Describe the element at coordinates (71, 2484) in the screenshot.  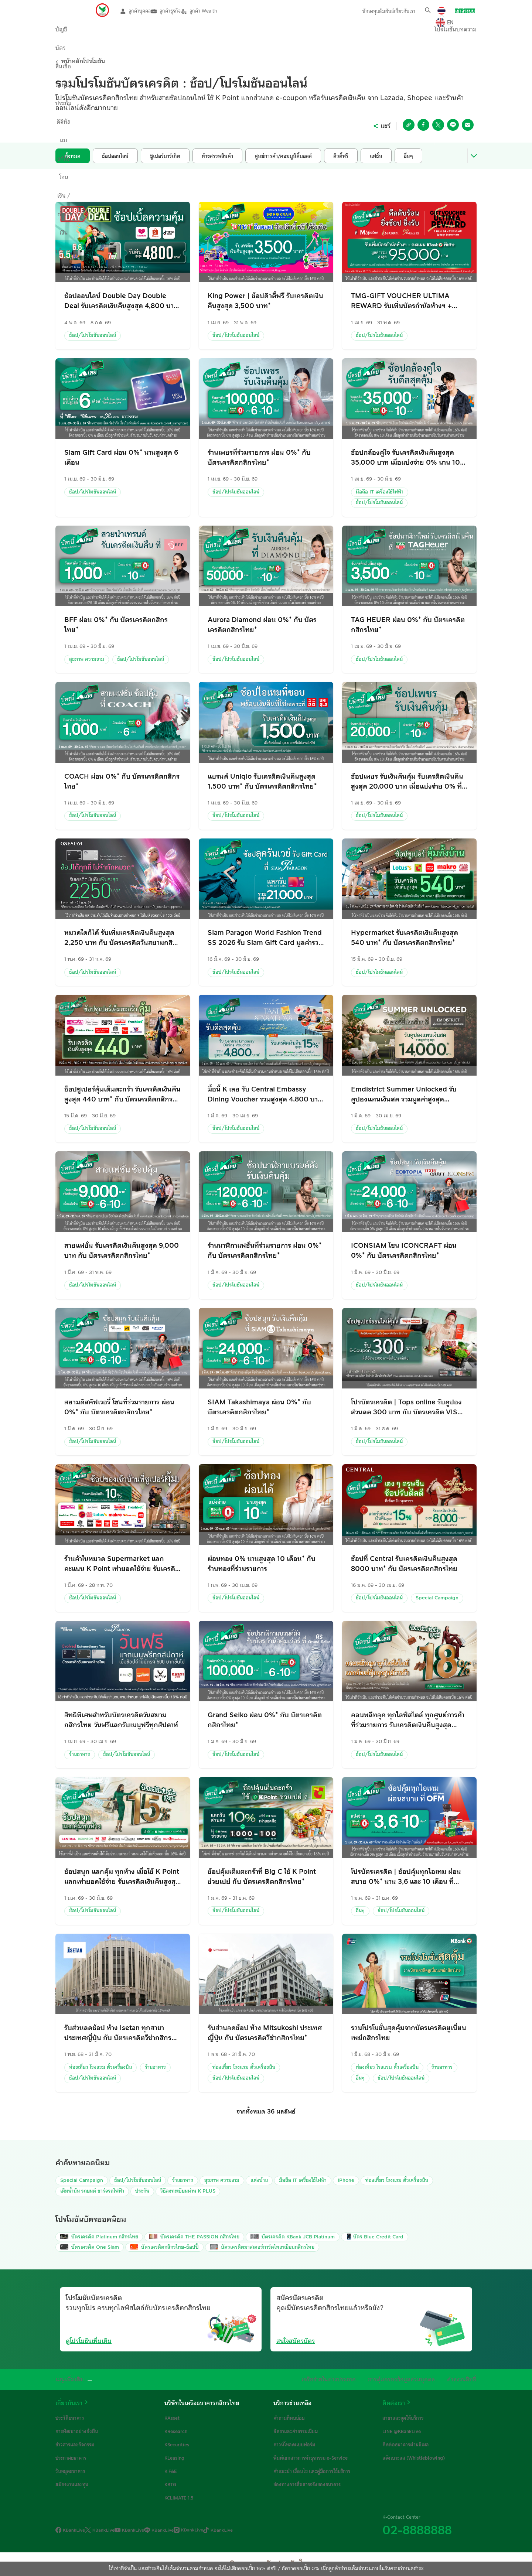
I see `สมัครงานและทุน` at that location.